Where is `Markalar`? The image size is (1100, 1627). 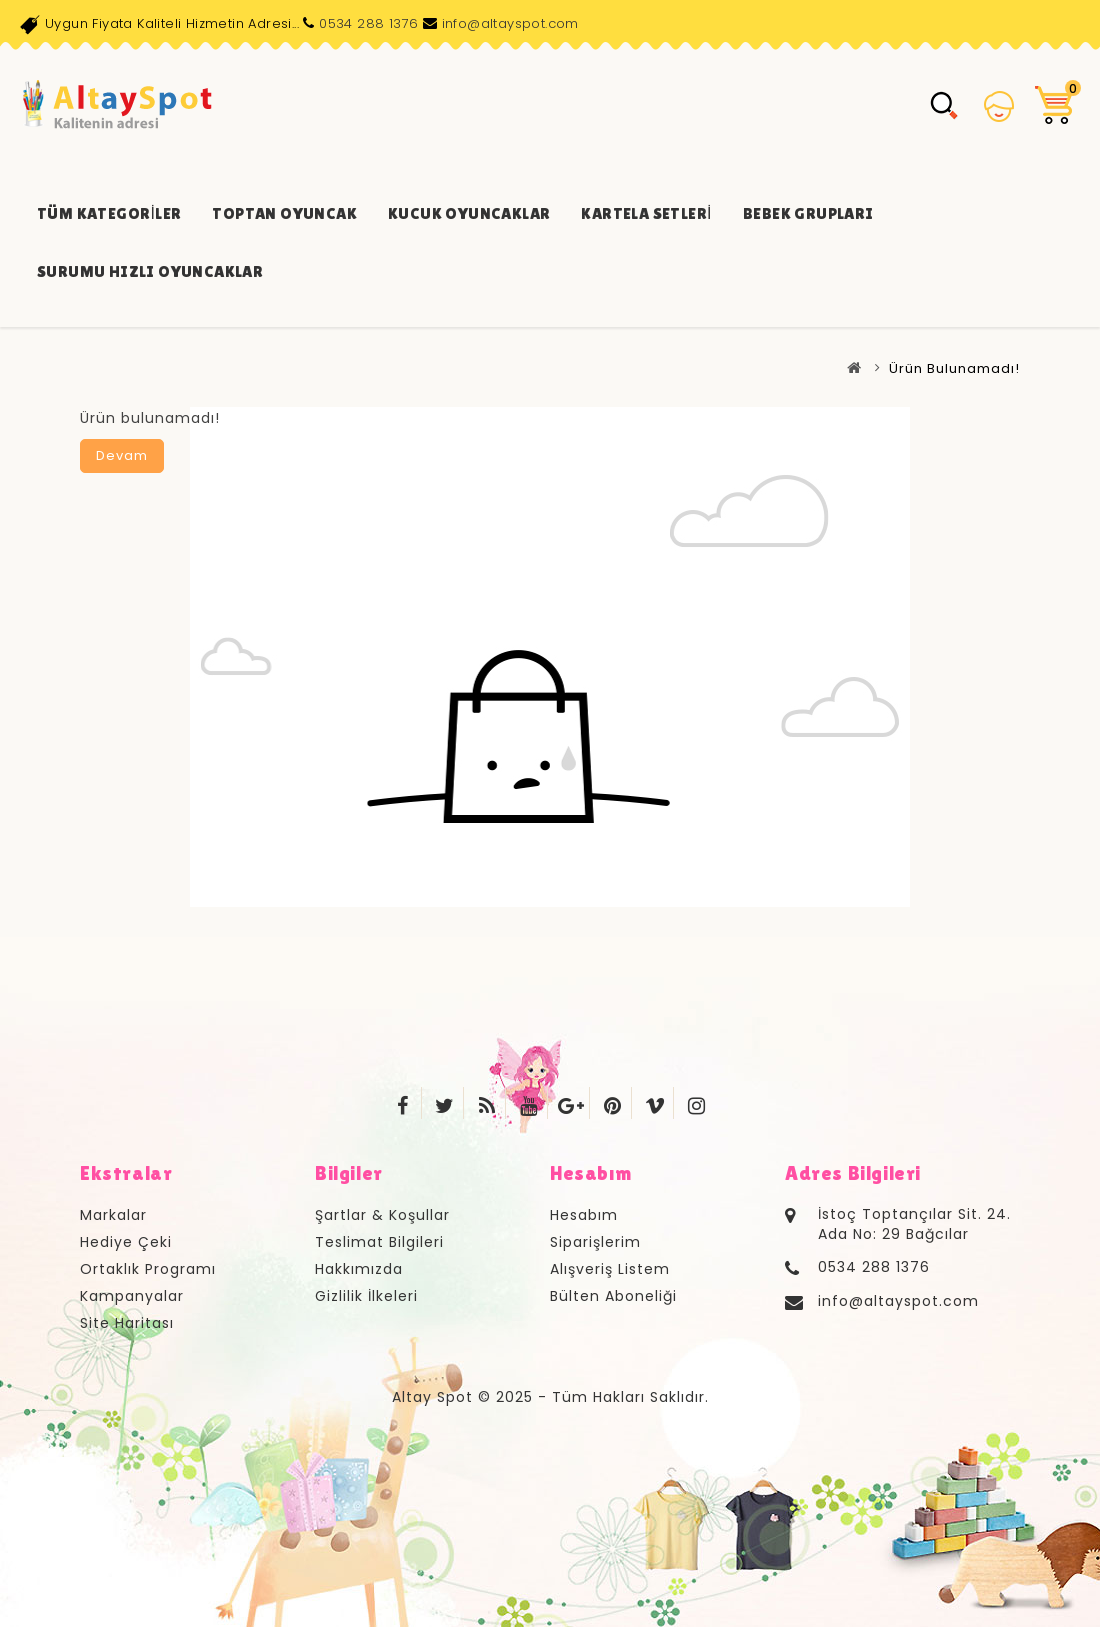 Markalar is located at coordinates (113, 1215).